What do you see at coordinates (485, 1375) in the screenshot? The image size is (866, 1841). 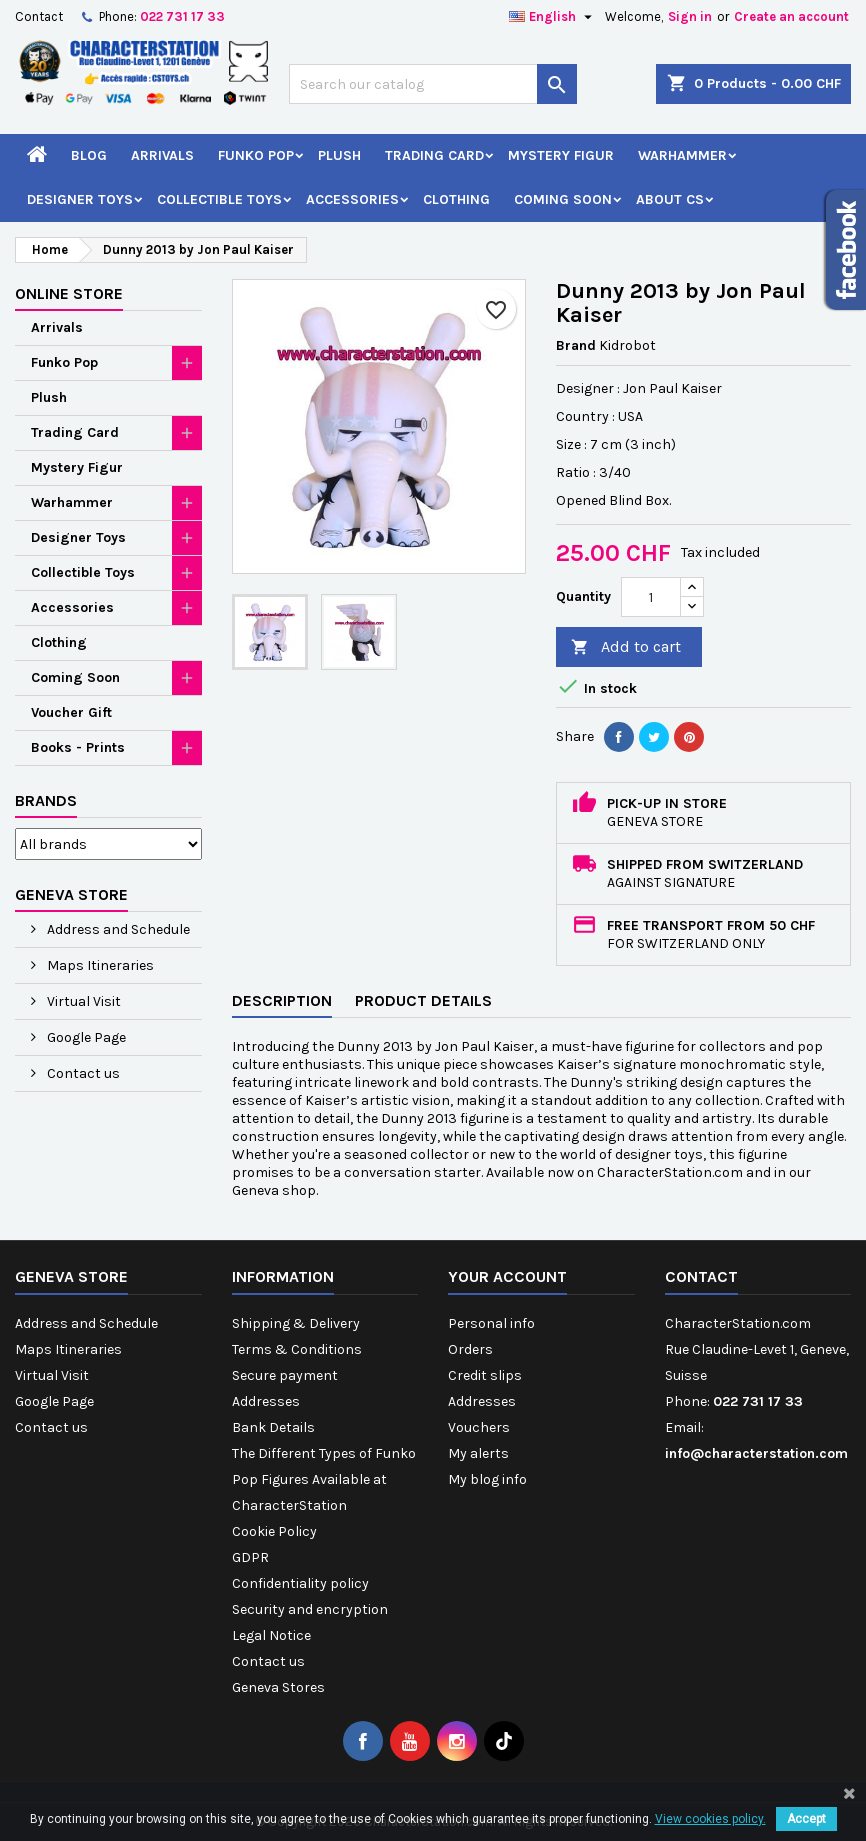 I see `Credit slips` at bounding box center [485, 1375].